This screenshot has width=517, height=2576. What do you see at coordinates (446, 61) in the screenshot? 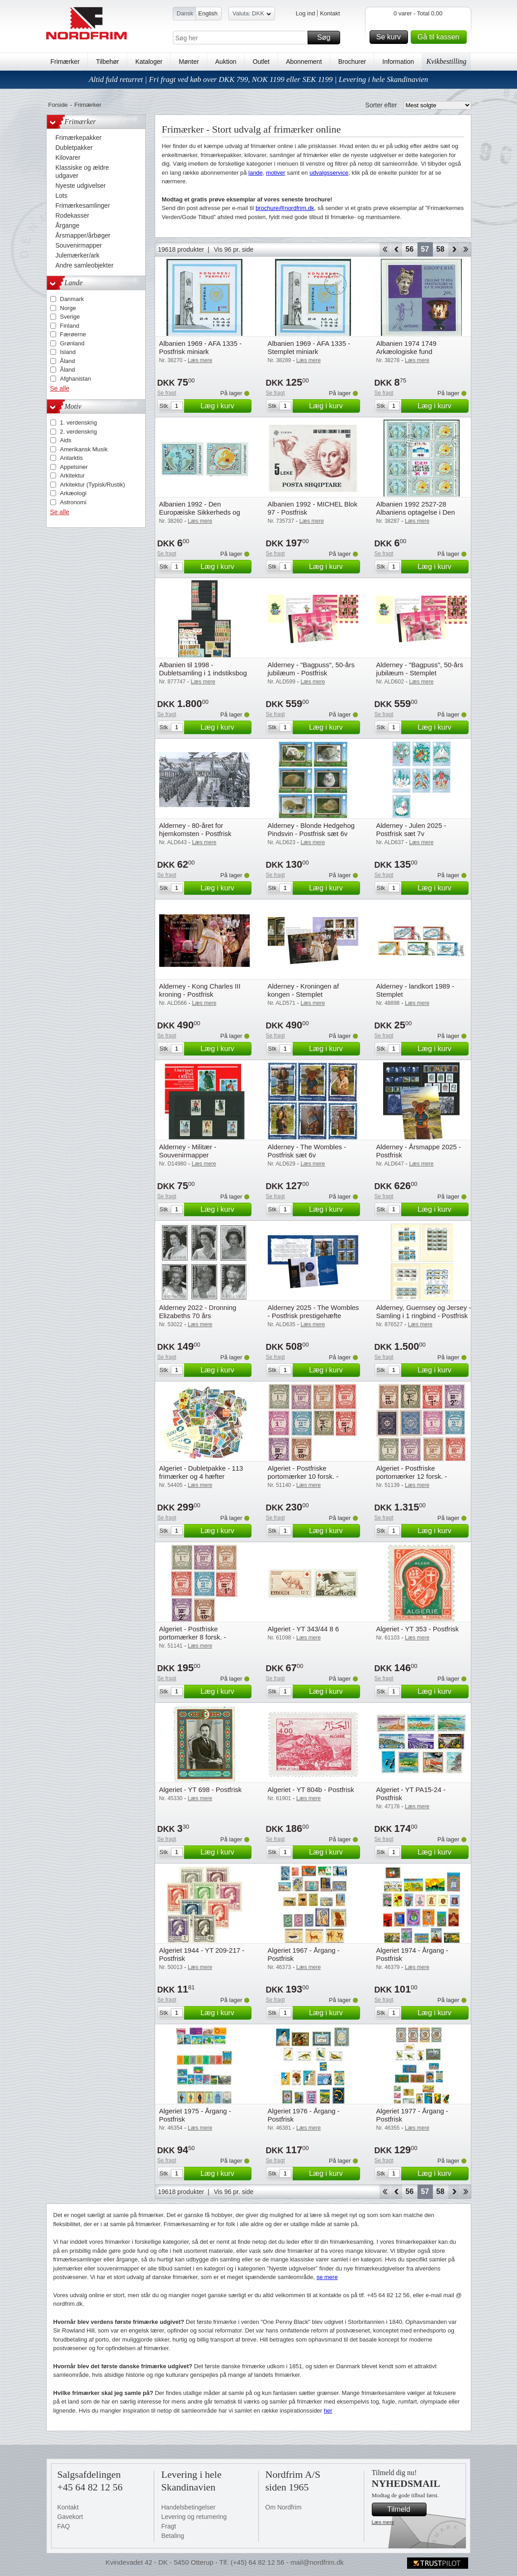
I see `Kvikbestilling` at bounding box center [446, 61].